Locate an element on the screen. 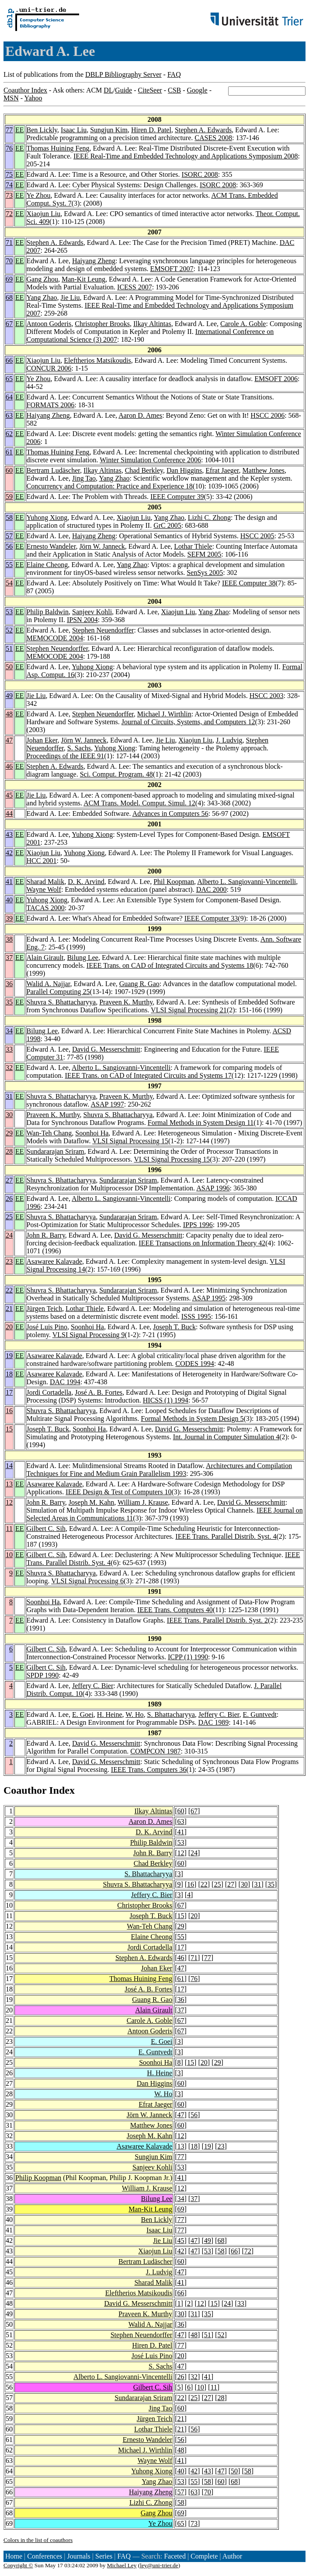  51 is located at coordinates (9, 648).